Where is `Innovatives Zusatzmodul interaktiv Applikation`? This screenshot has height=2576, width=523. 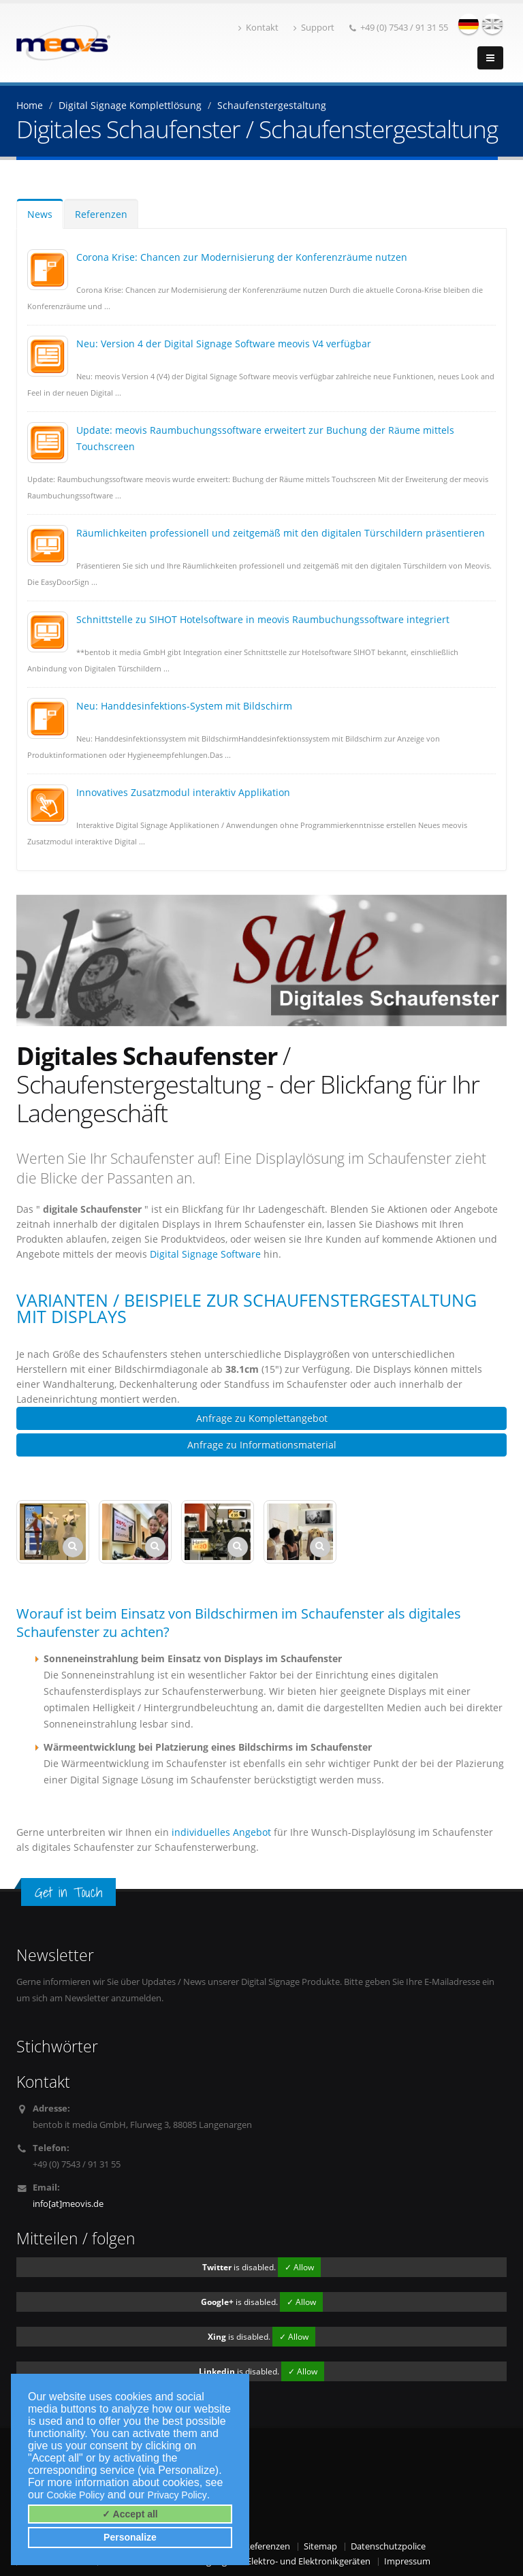
Innovatives Zusatzmodul interaktiv Applikation is located at coordinates (183, 792).